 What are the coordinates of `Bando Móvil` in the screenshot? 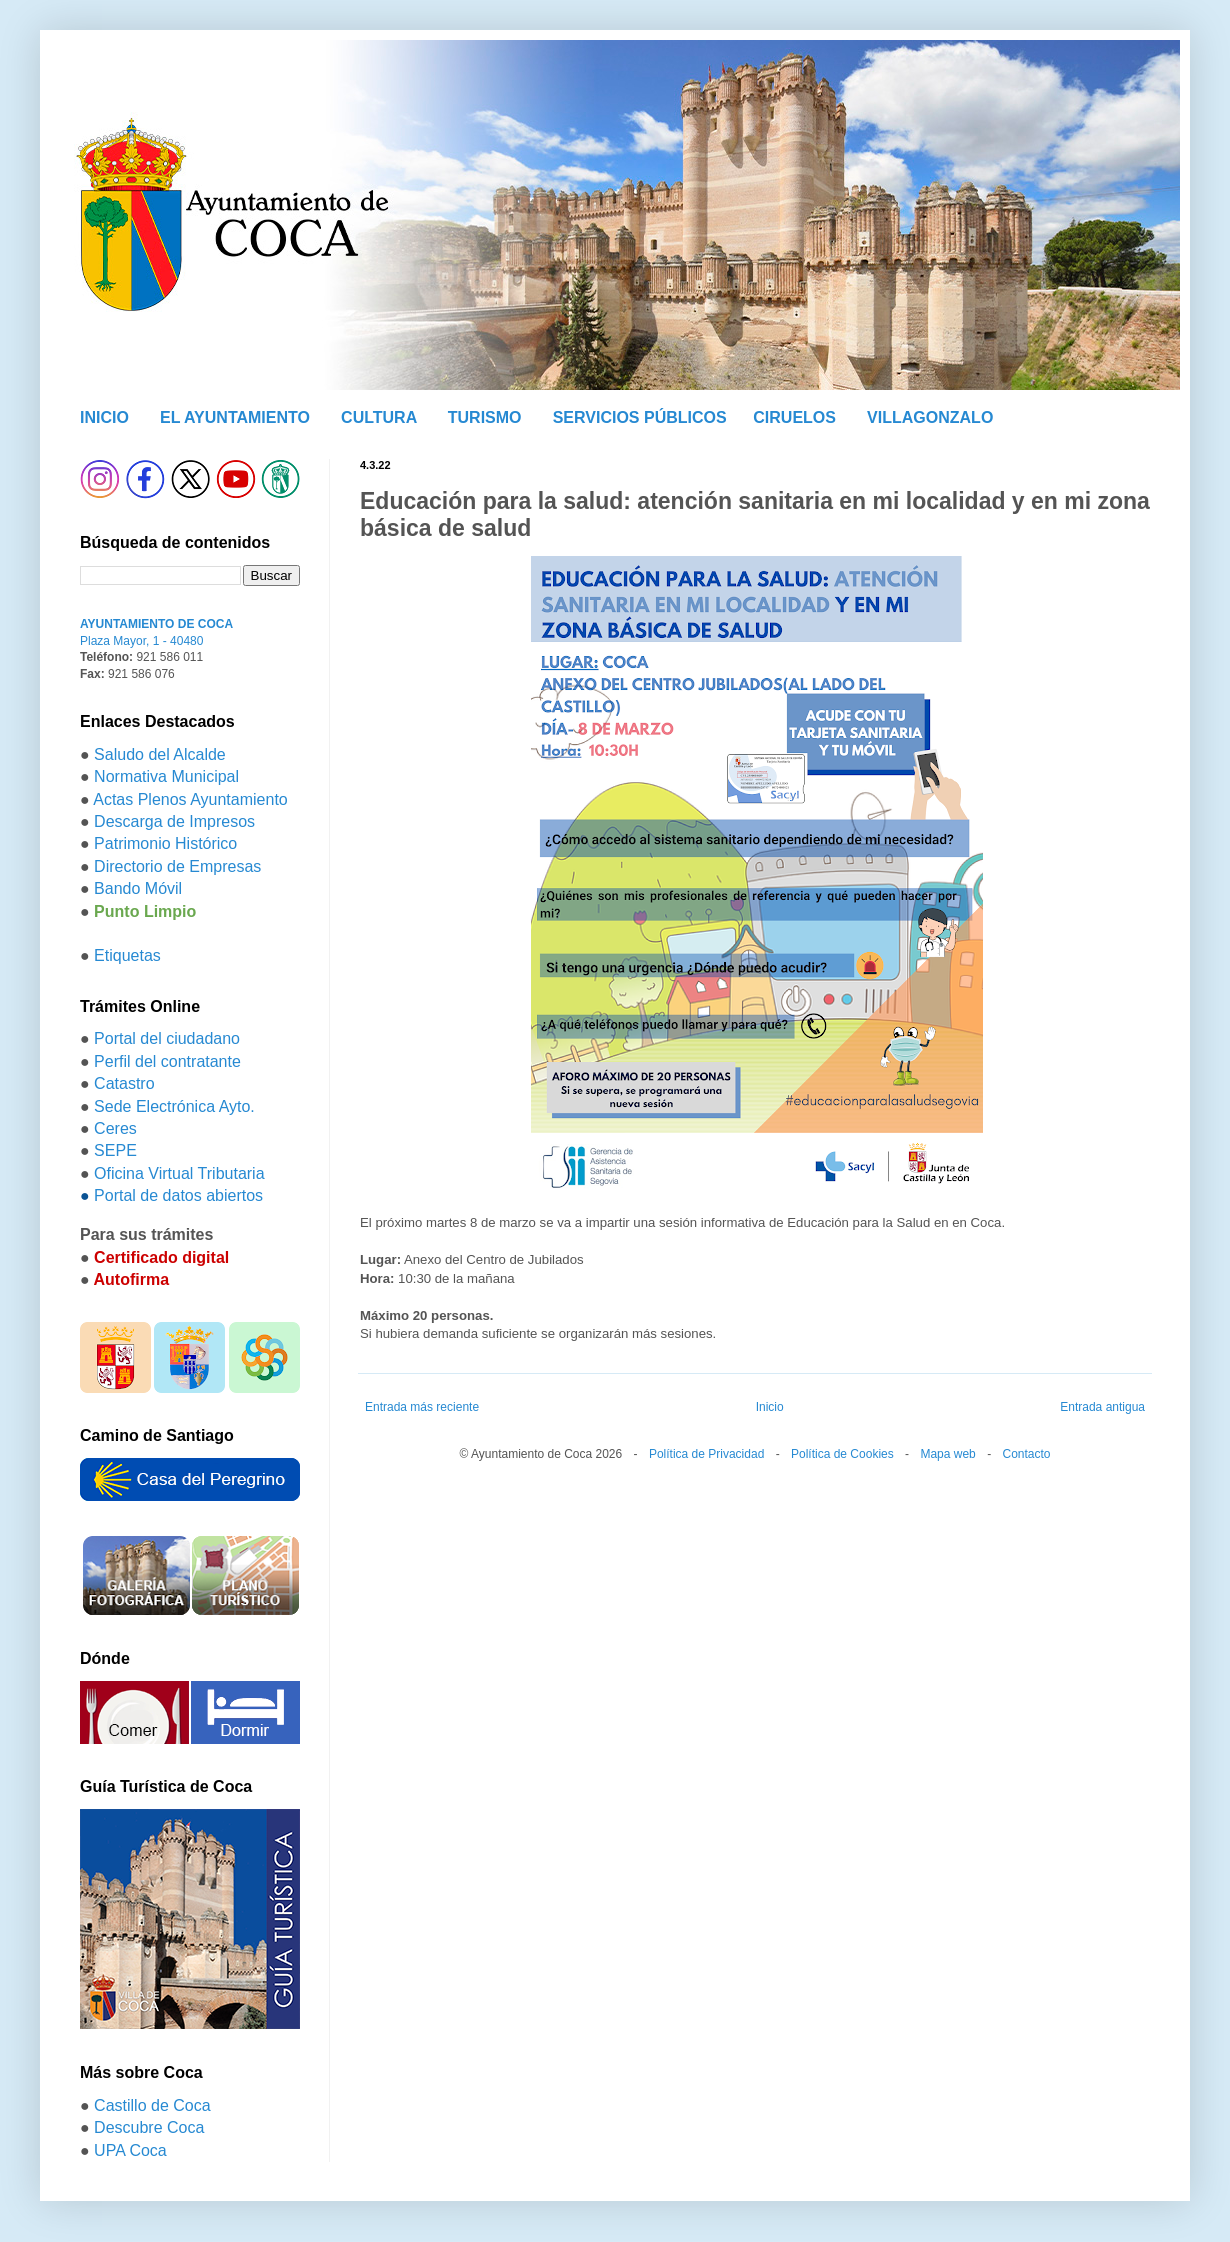 It's located at (138, 888).